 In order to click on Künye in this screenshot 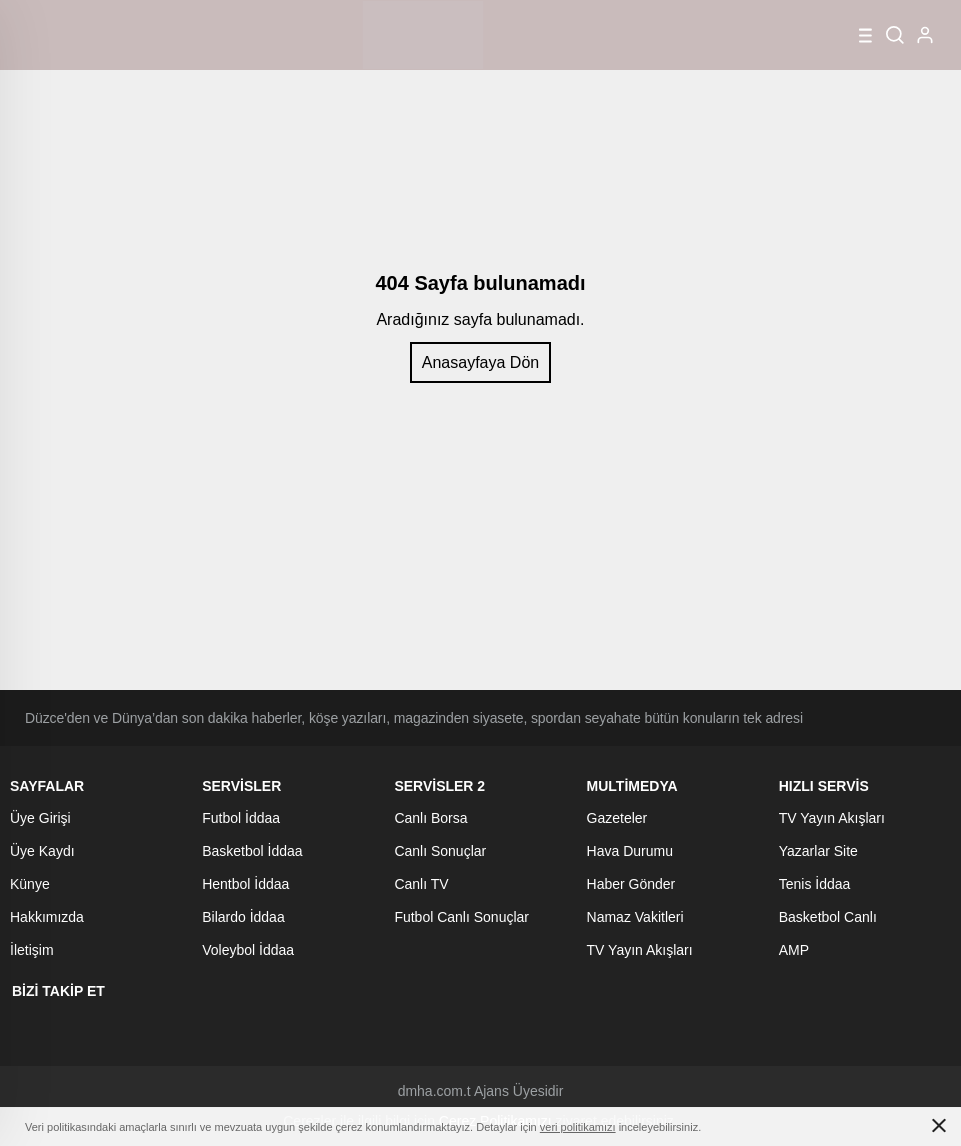, I will do `click(30, 884)`.